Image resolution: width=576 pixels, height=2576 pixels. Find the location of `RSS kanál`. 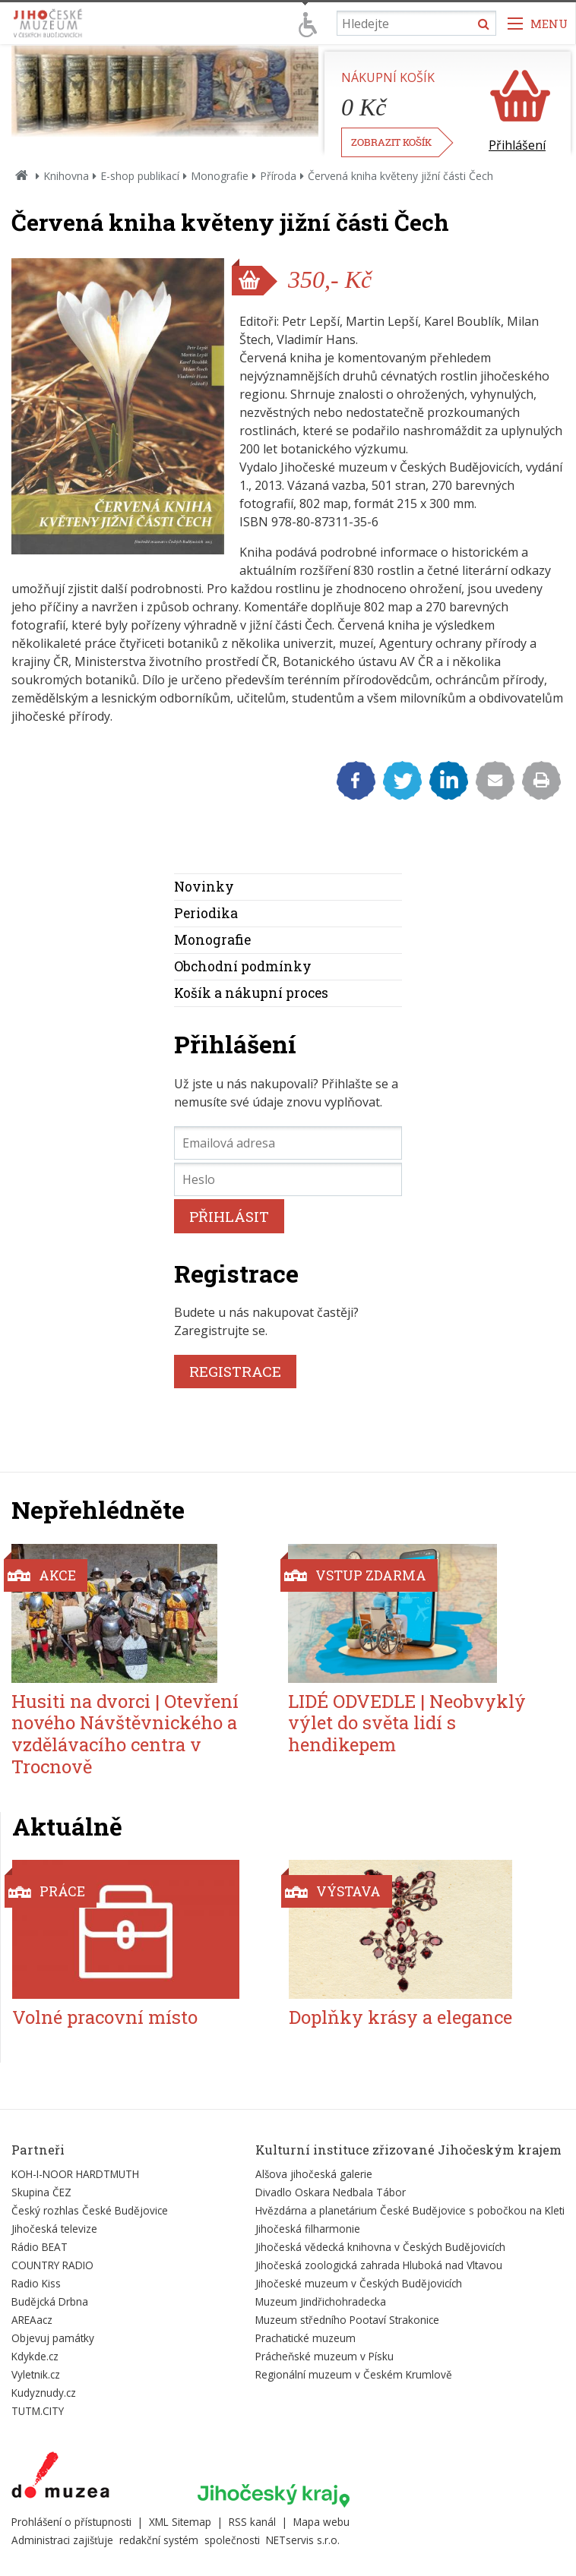

RSS kanál is located at coordinates (252, 2521).